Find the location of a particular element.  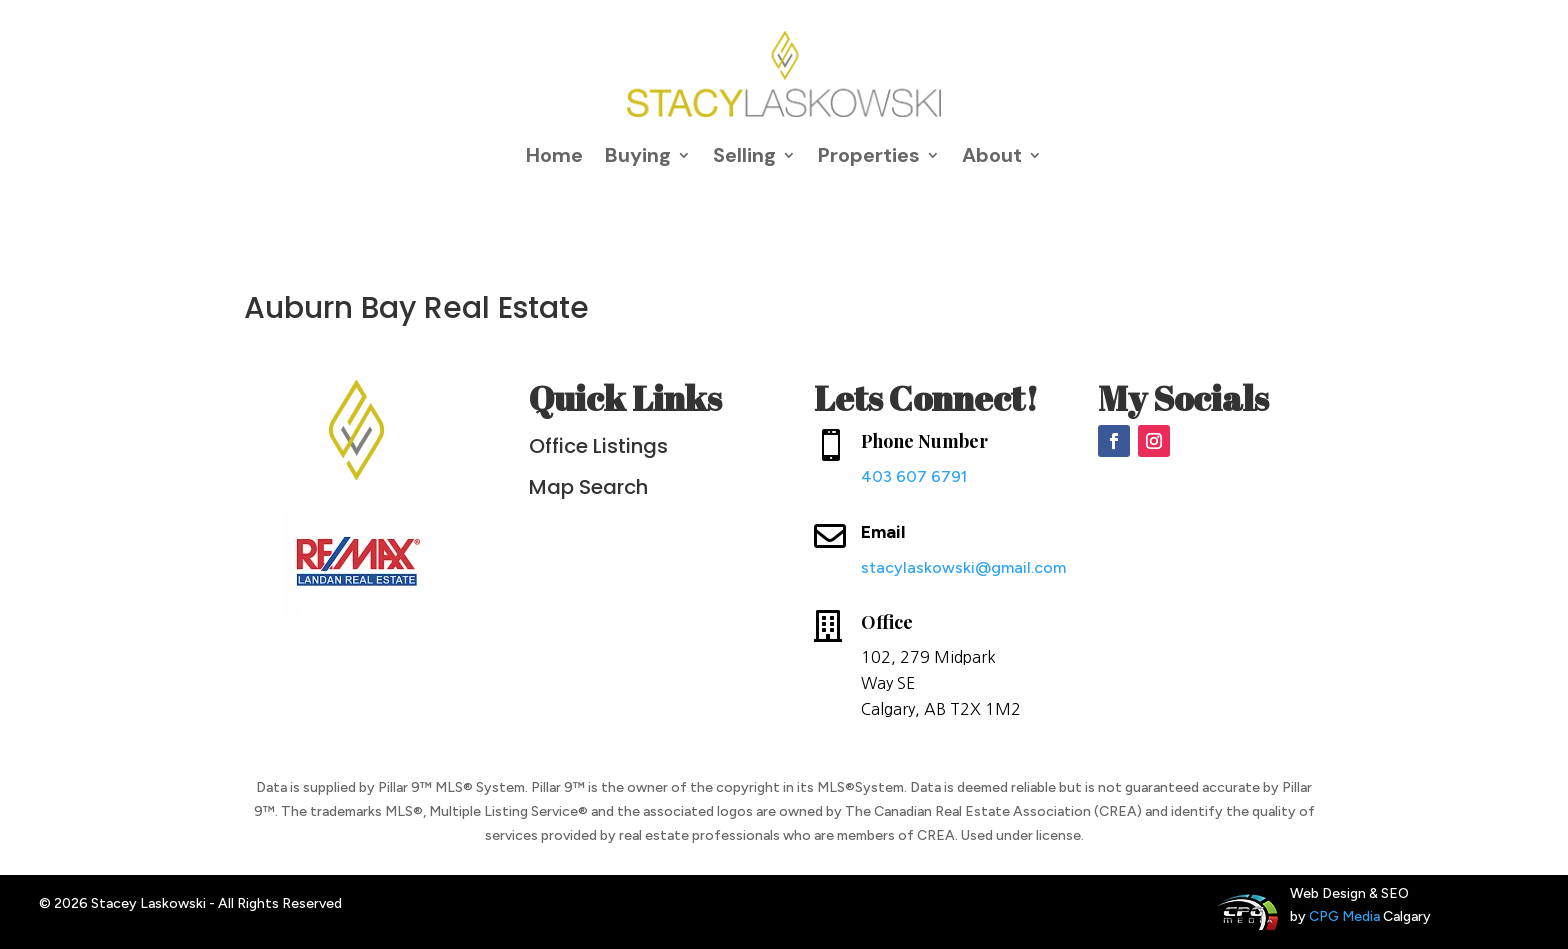

About is located at coordinates (992, 155).